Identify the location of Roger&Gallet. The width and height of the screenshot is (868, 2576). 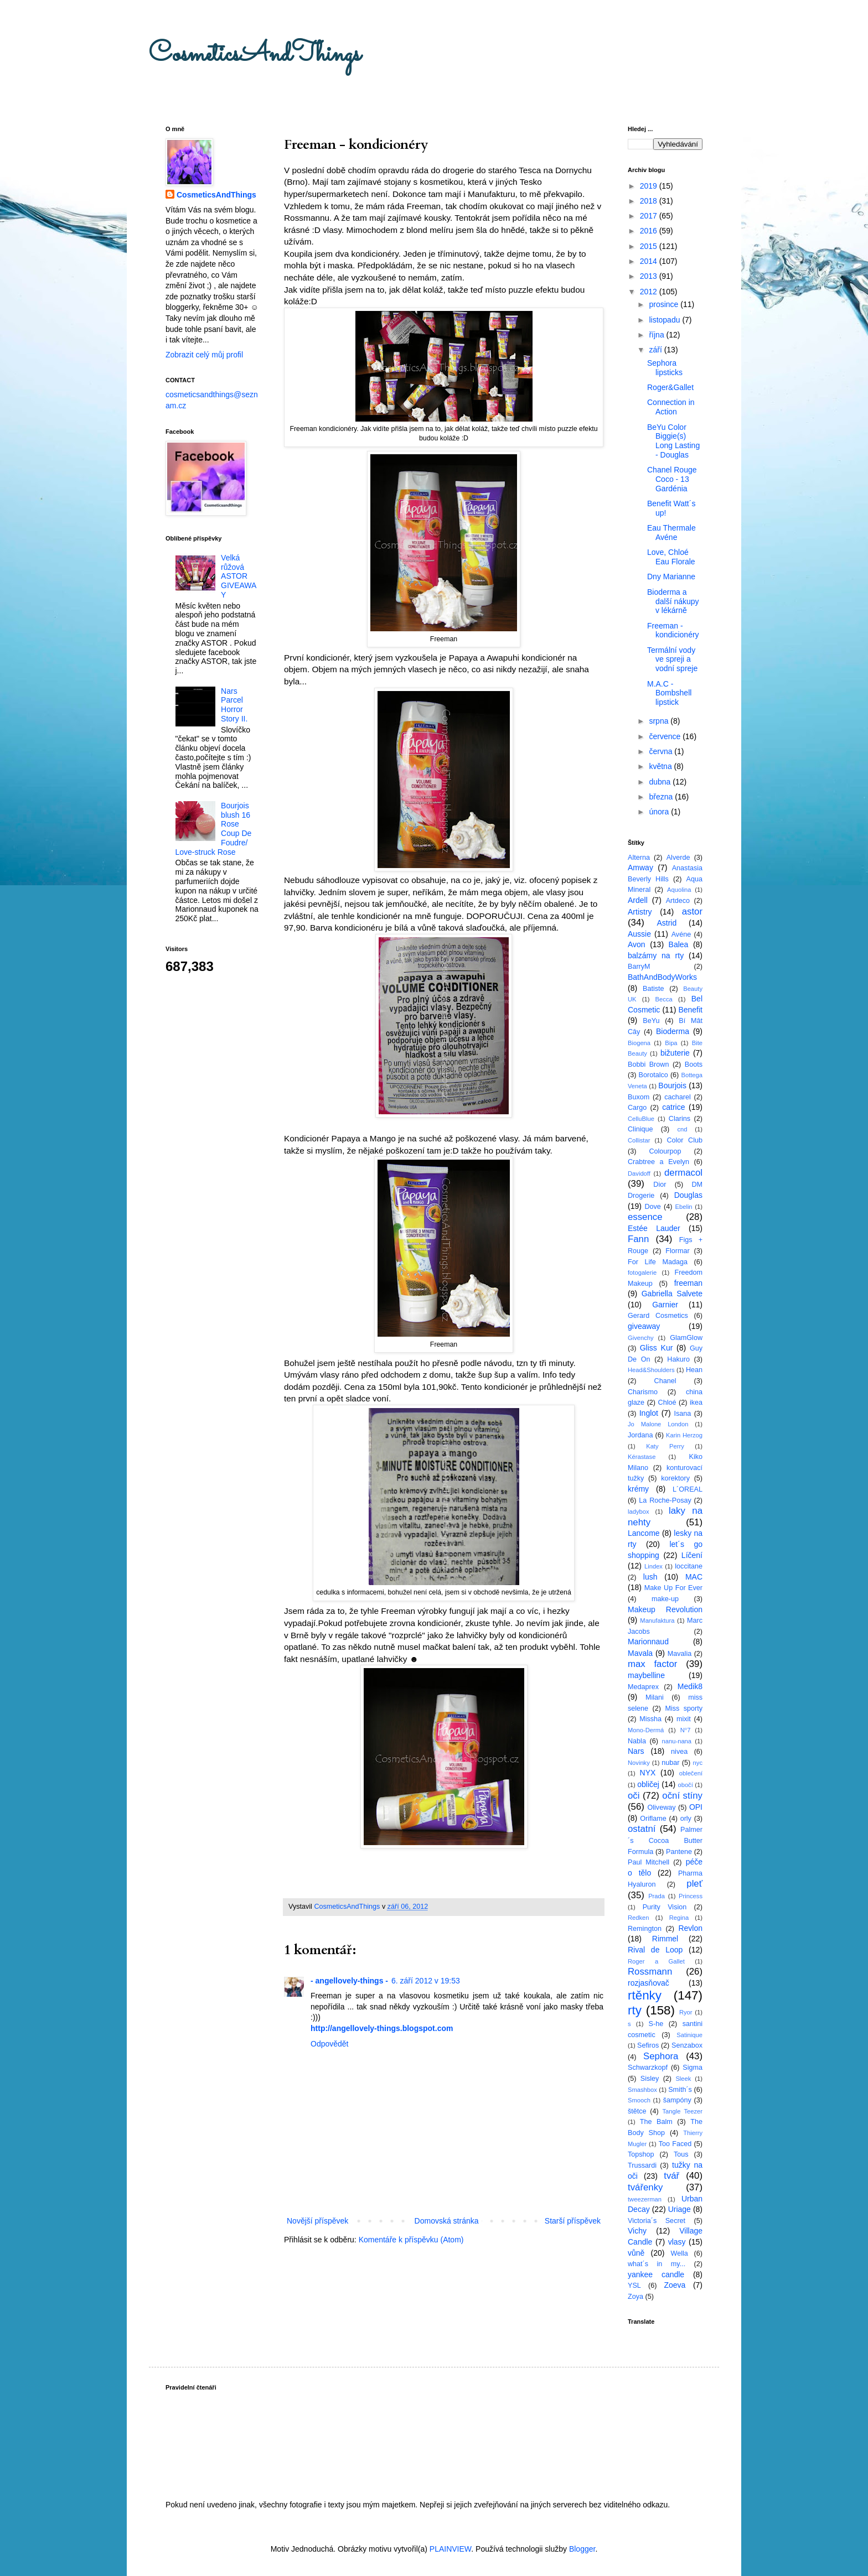
(670, 387).